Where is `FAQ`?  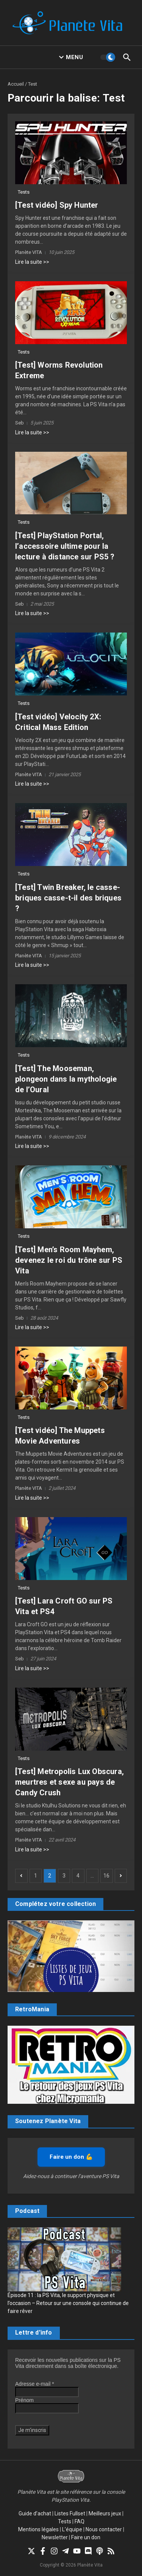 FAQ is located at coordinates (79, 2521).